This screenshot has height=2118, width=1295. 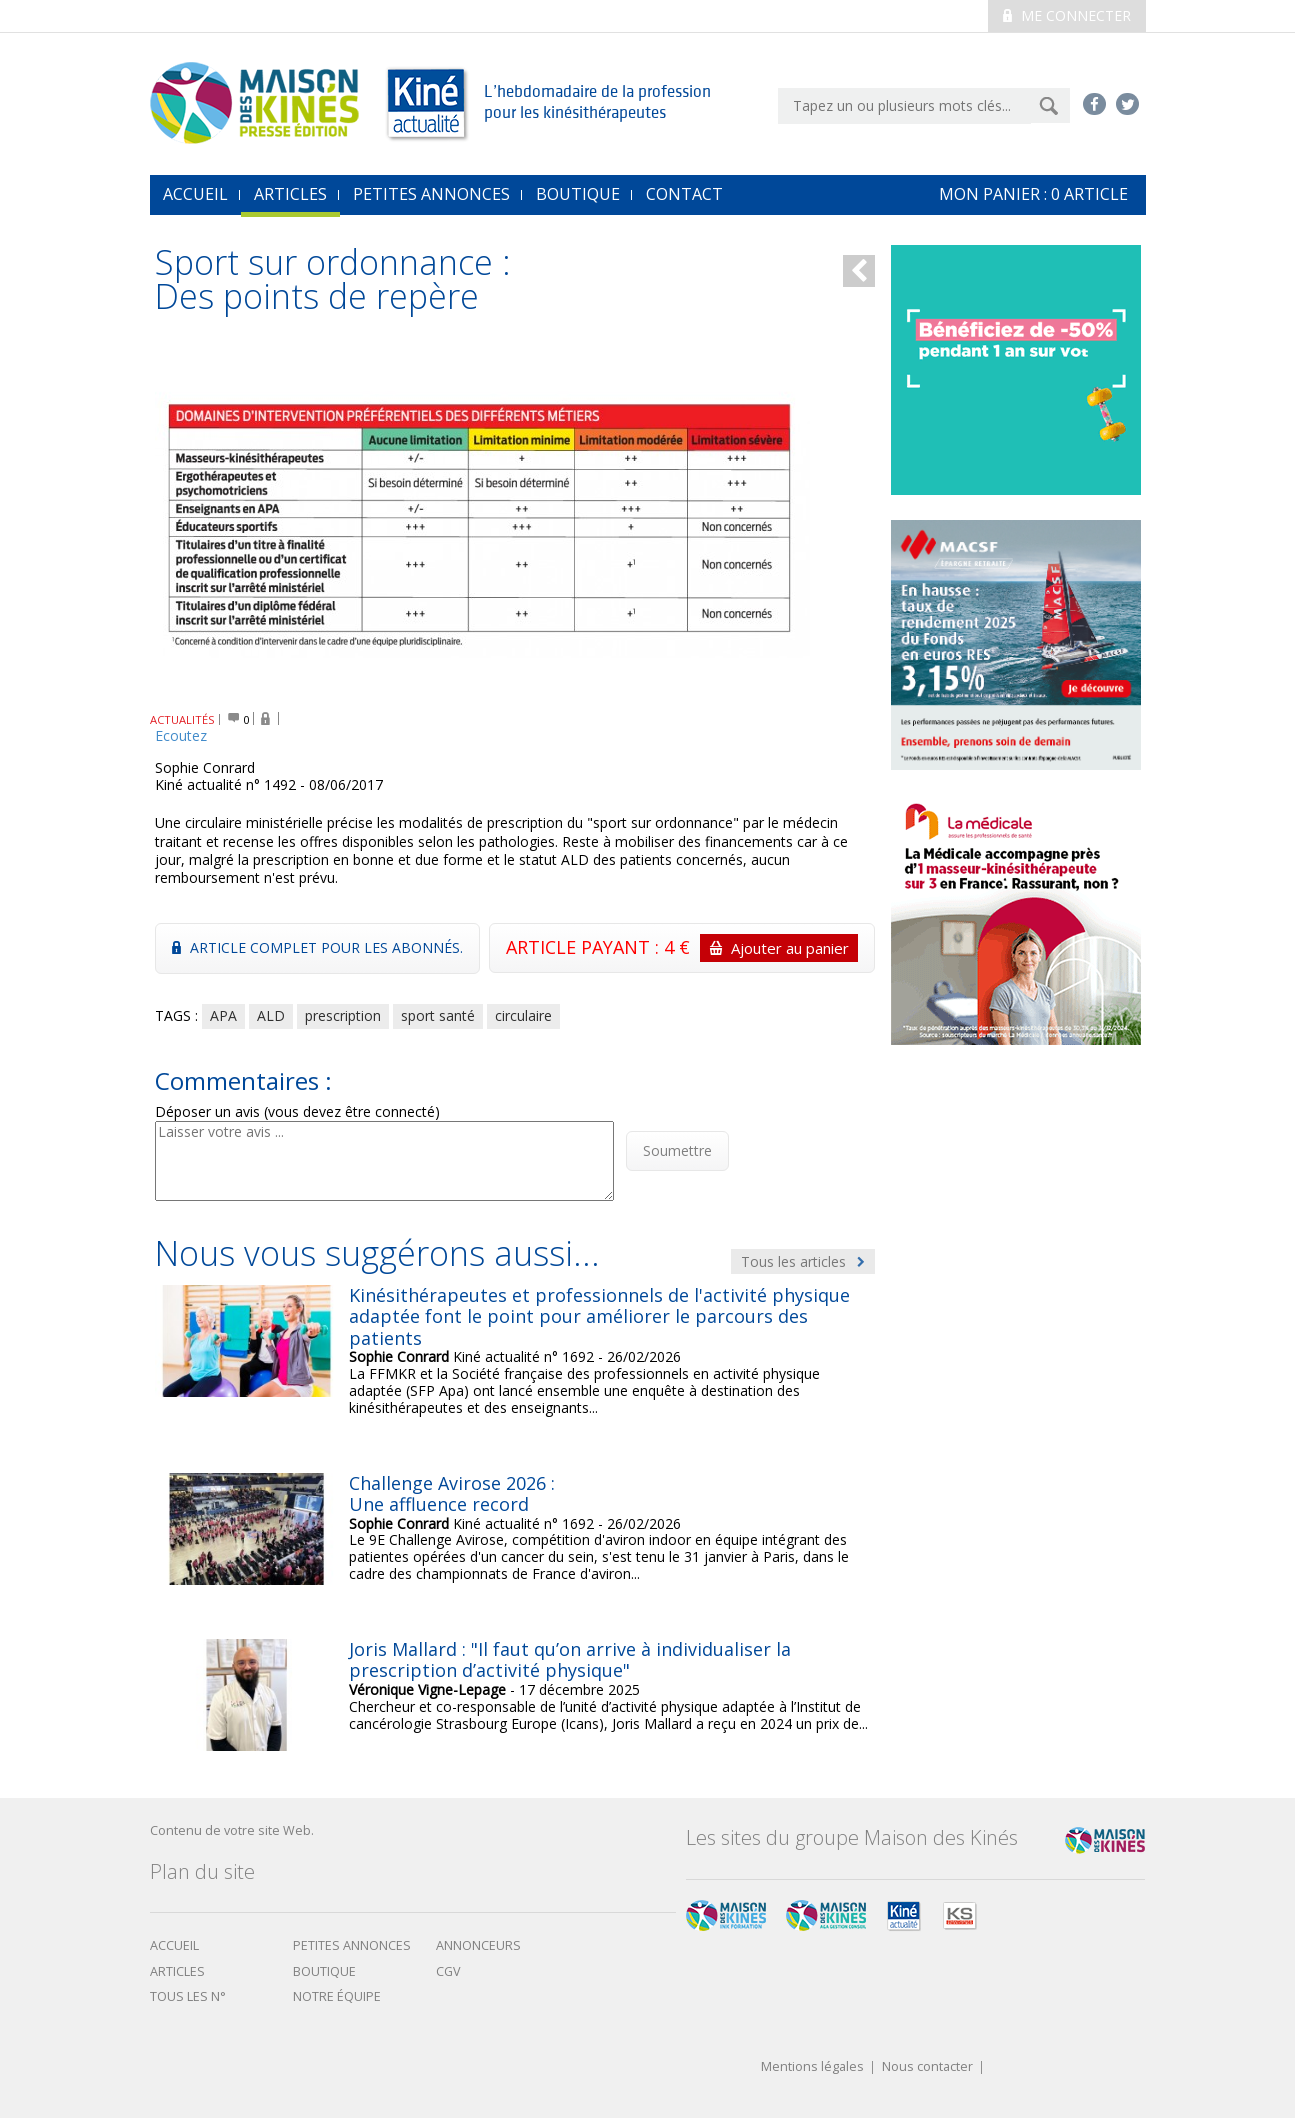 I want to click on prescription, so click(x=343, y=1015).